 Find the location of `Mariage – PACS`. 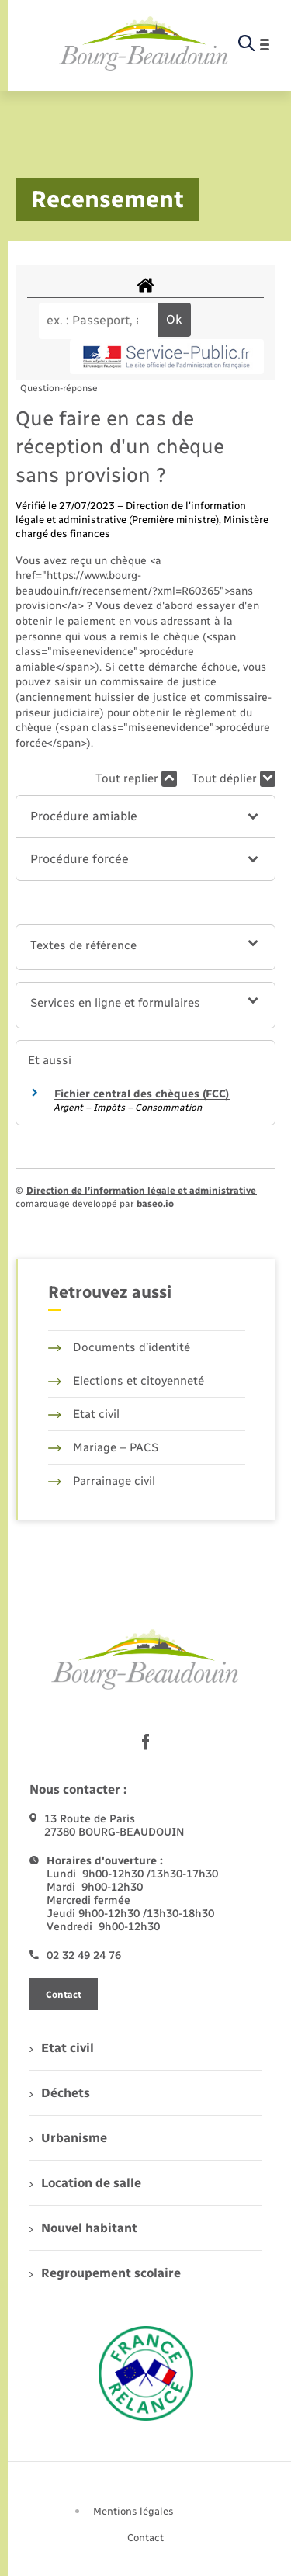

Mariage – PACS is located at coordinates (103, 1447).